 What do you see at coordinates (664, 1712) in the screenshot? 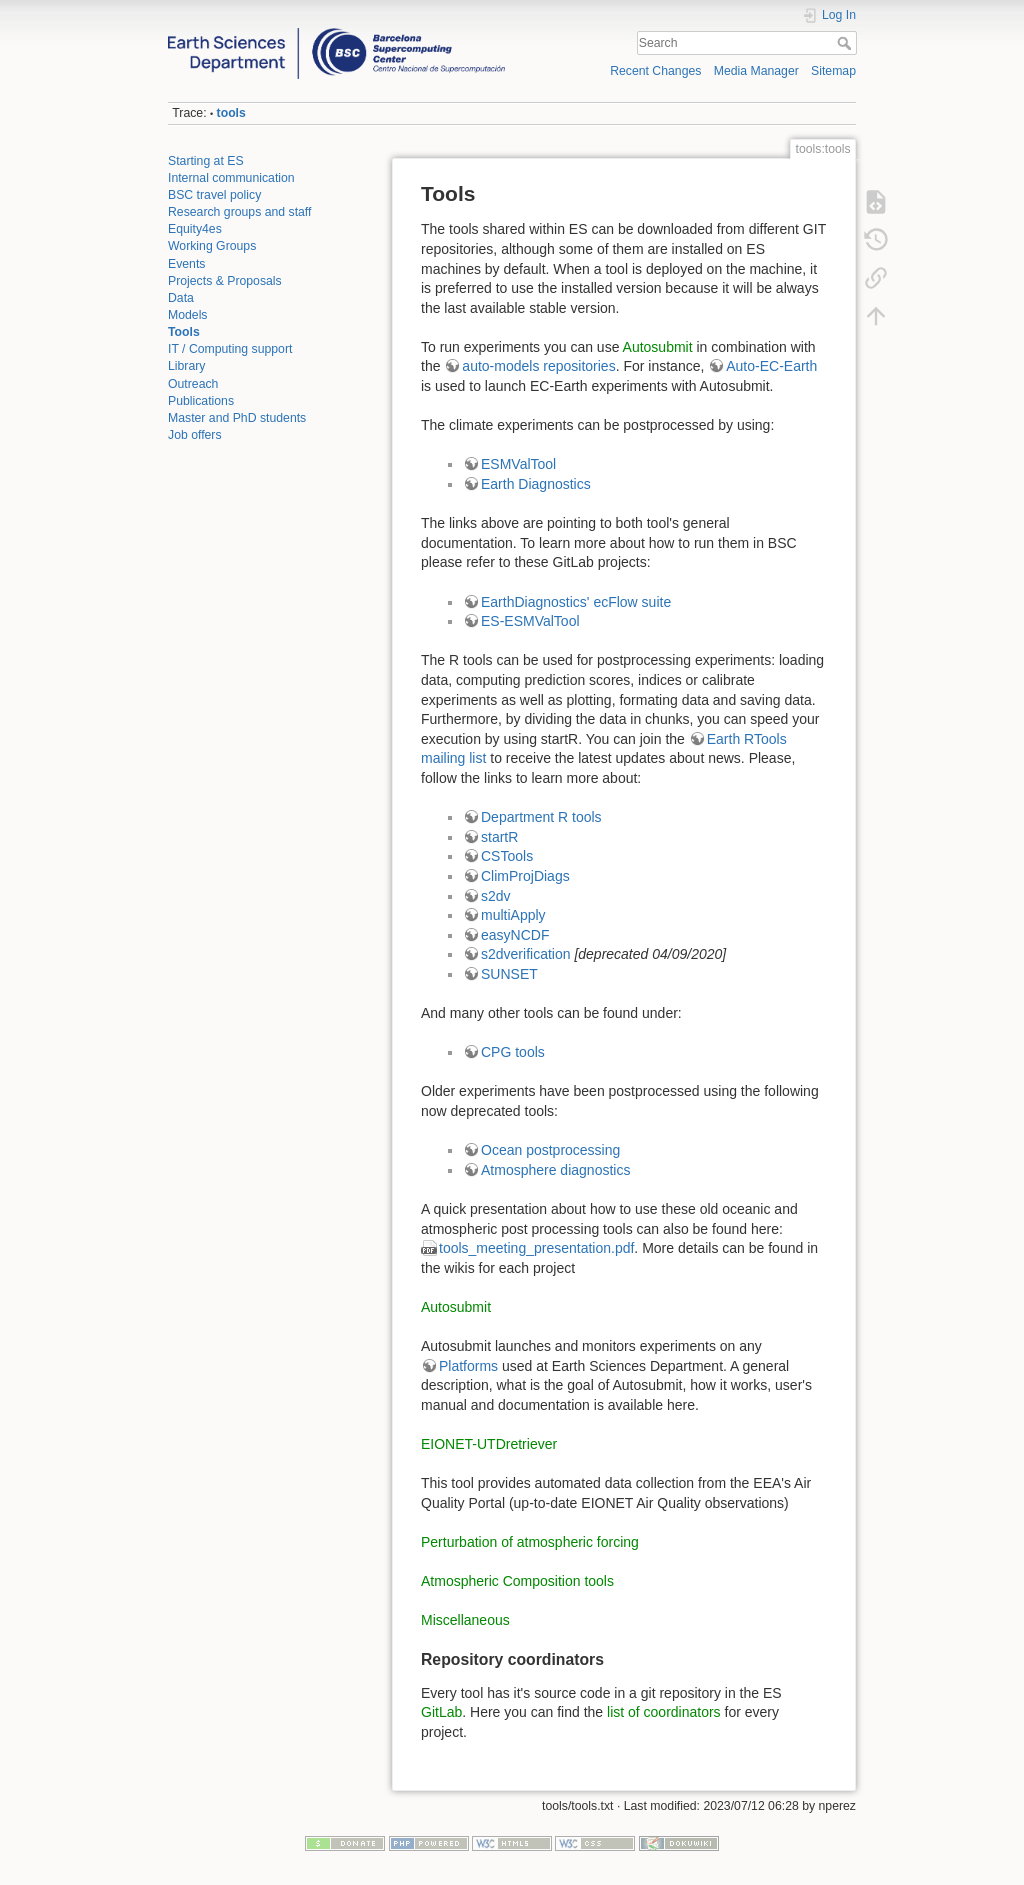
I see `list of coordinators` at bounding box center [664, 1712].